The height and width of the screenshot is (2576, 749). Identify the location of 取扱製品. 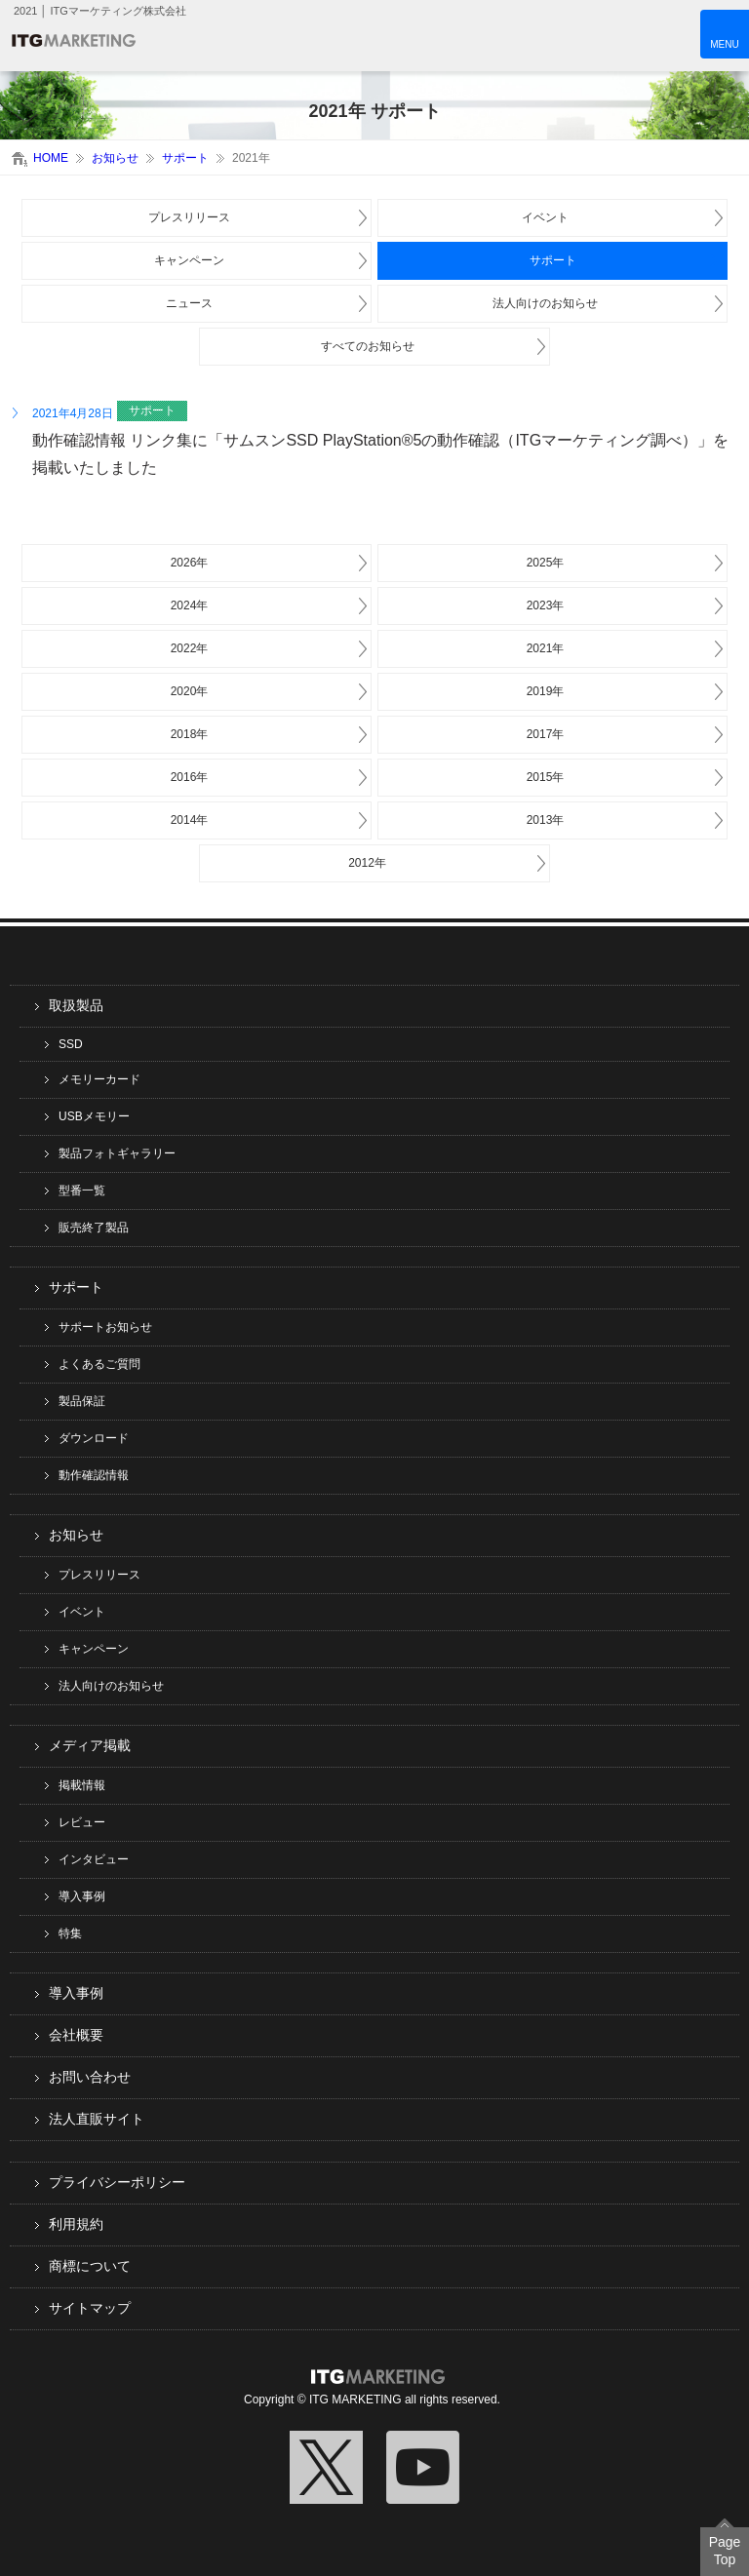
(76, 1005).